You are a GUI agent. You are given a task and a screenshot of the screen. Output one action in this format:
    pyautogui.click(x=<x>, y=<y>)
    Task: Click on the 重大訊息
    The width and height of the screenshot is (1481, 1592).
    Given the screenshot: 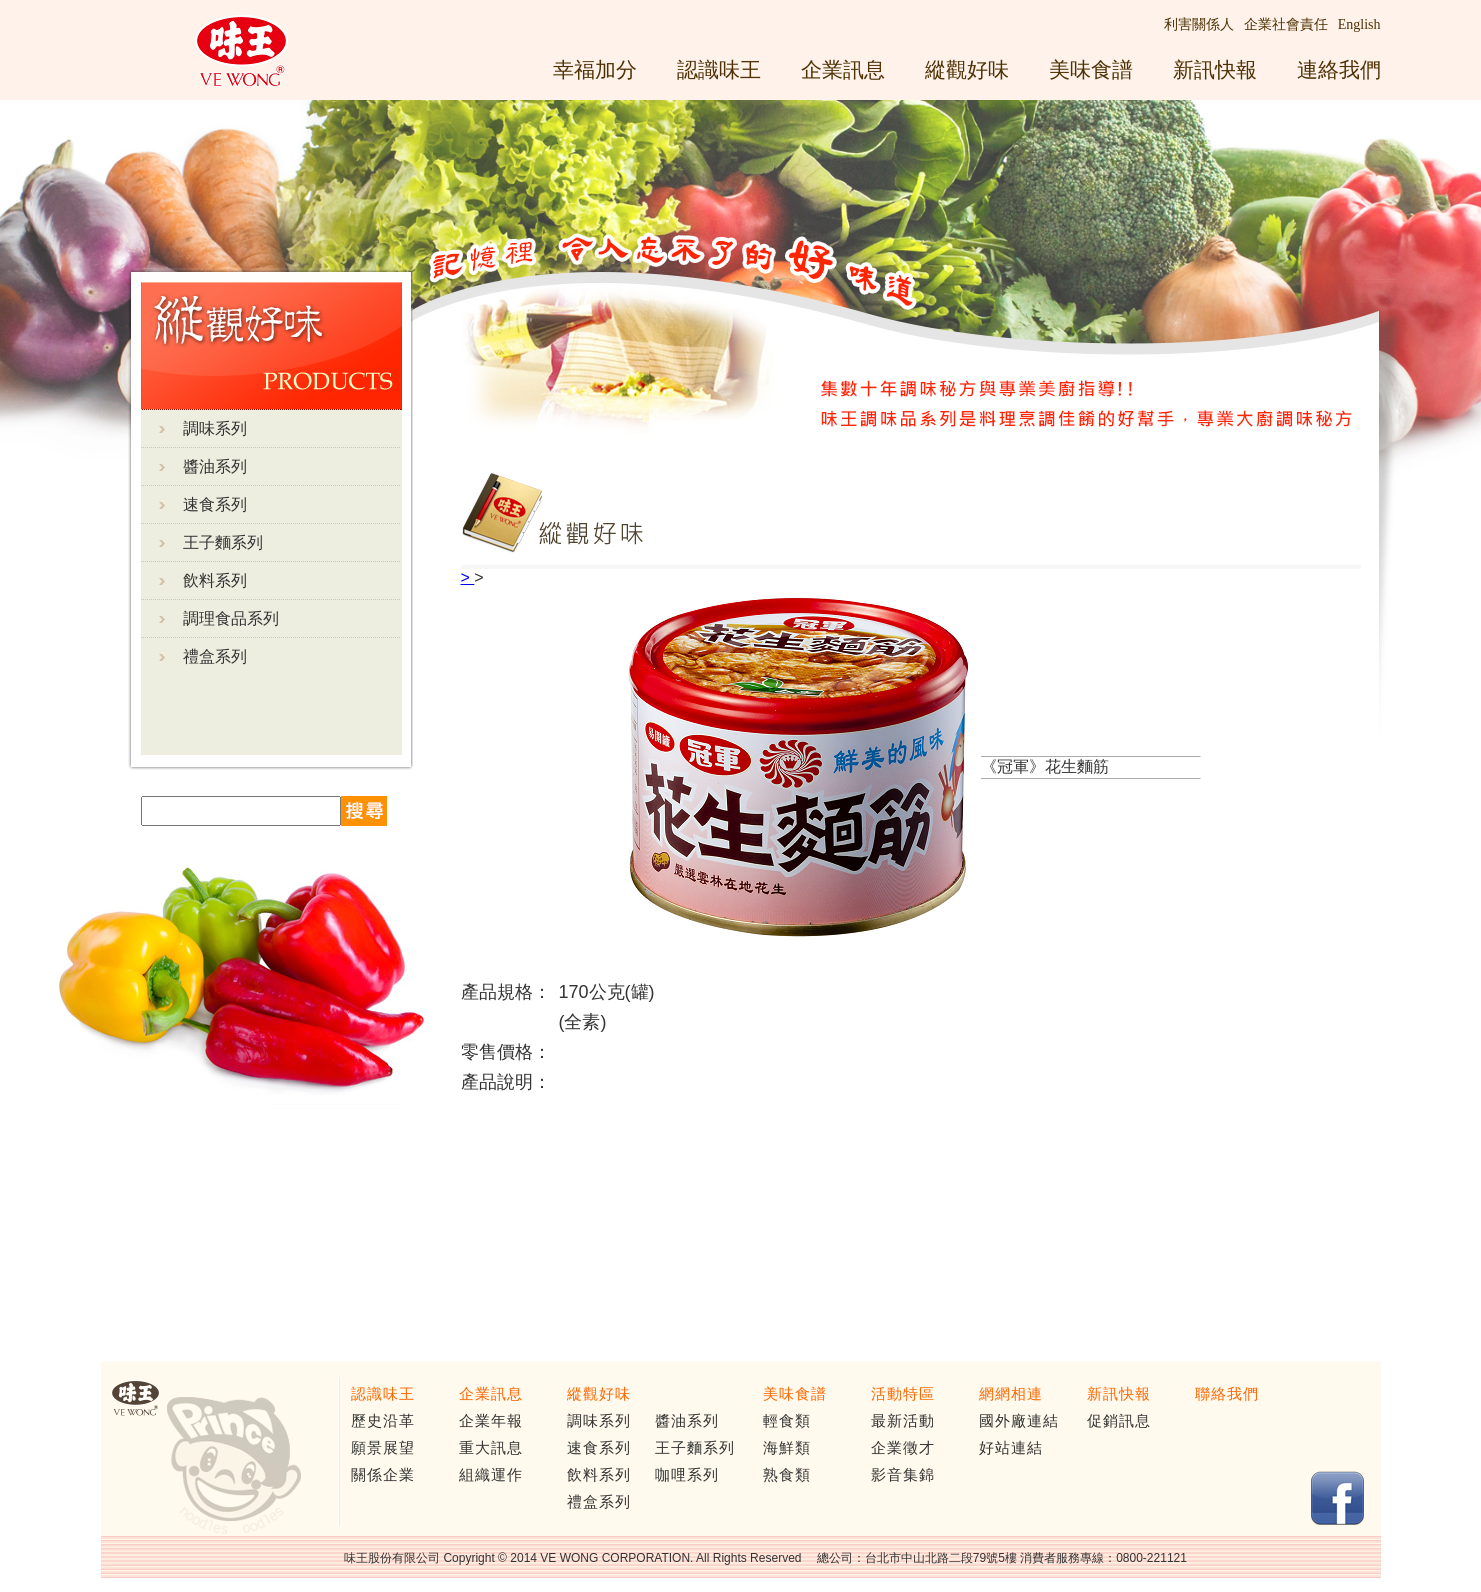 What is the action you would take?
    pyautogui.click(x=491, y=1448)
    